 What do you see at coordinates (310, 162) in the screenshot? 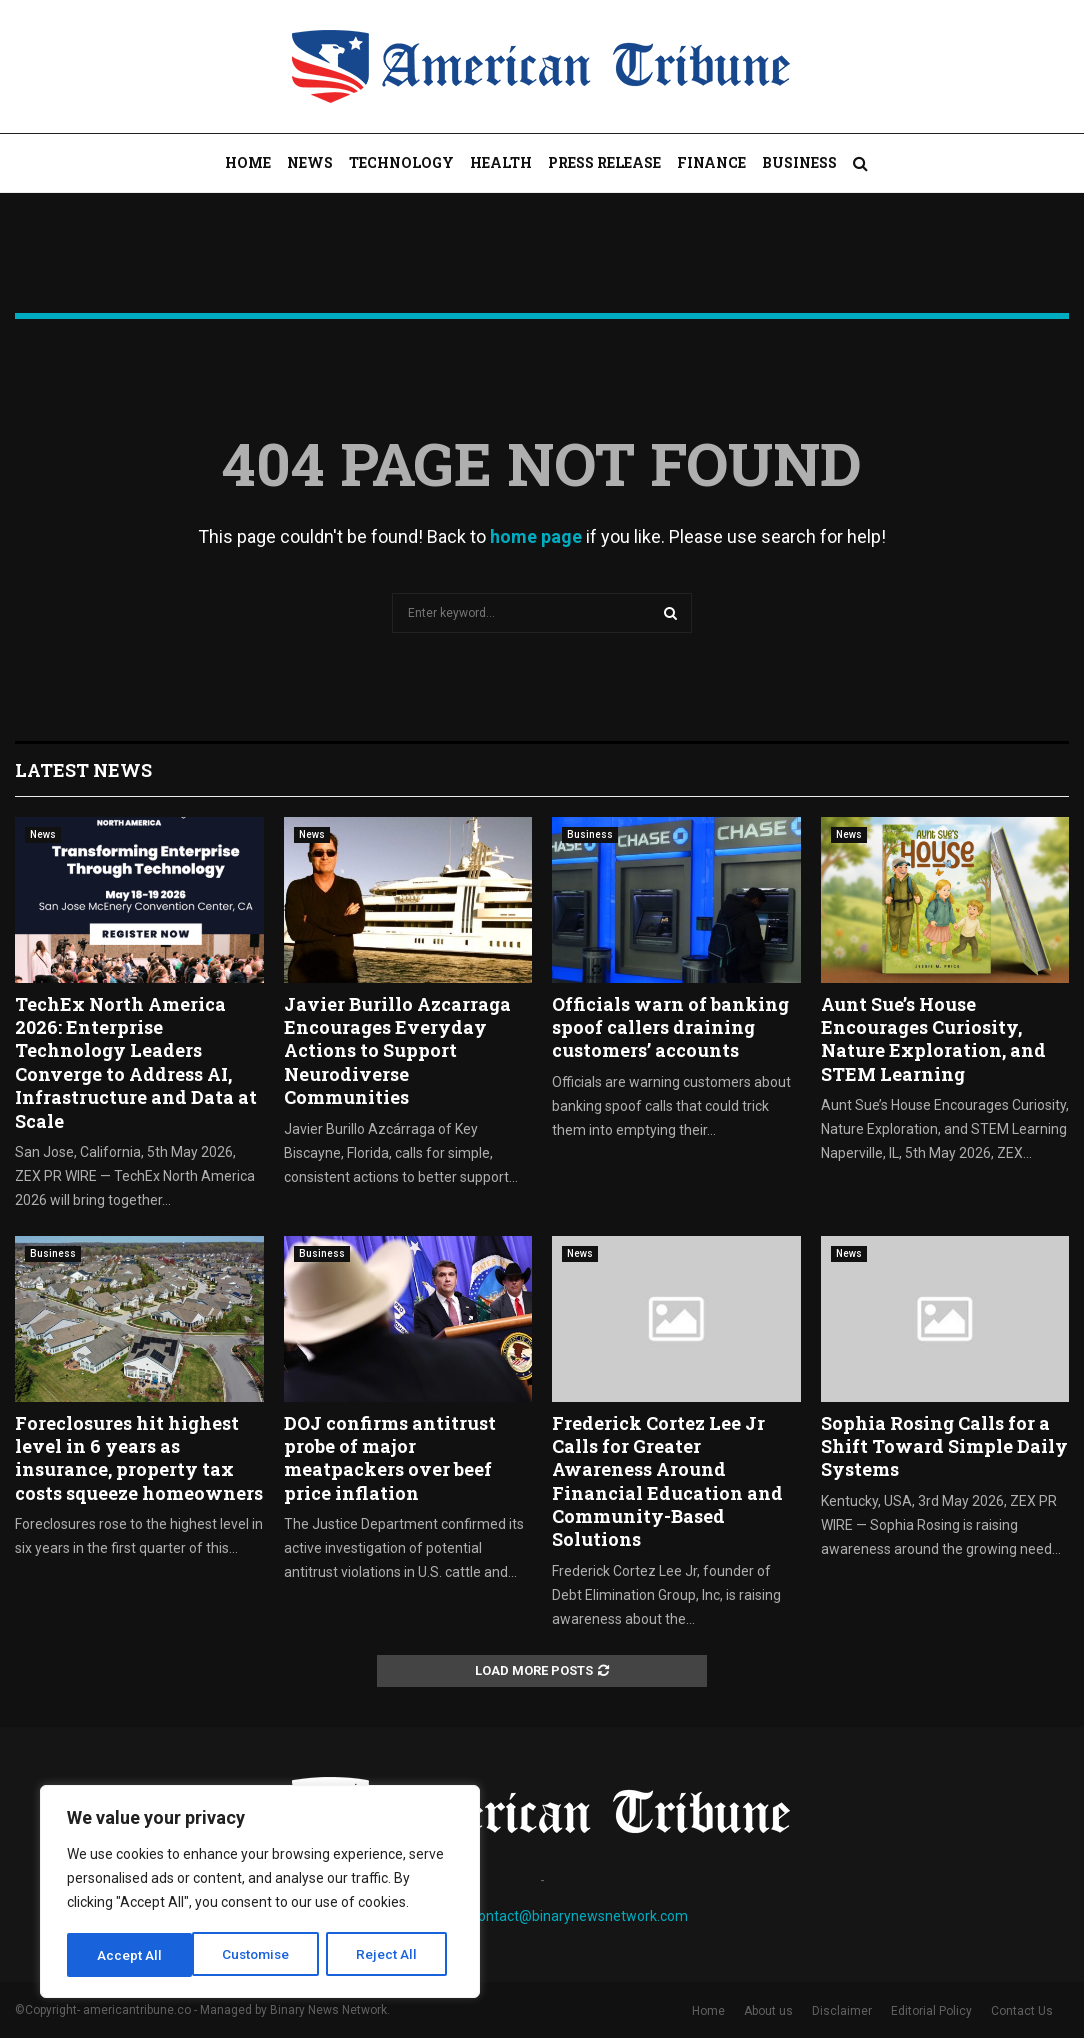
I see `News` at bounding box center [310, 162].